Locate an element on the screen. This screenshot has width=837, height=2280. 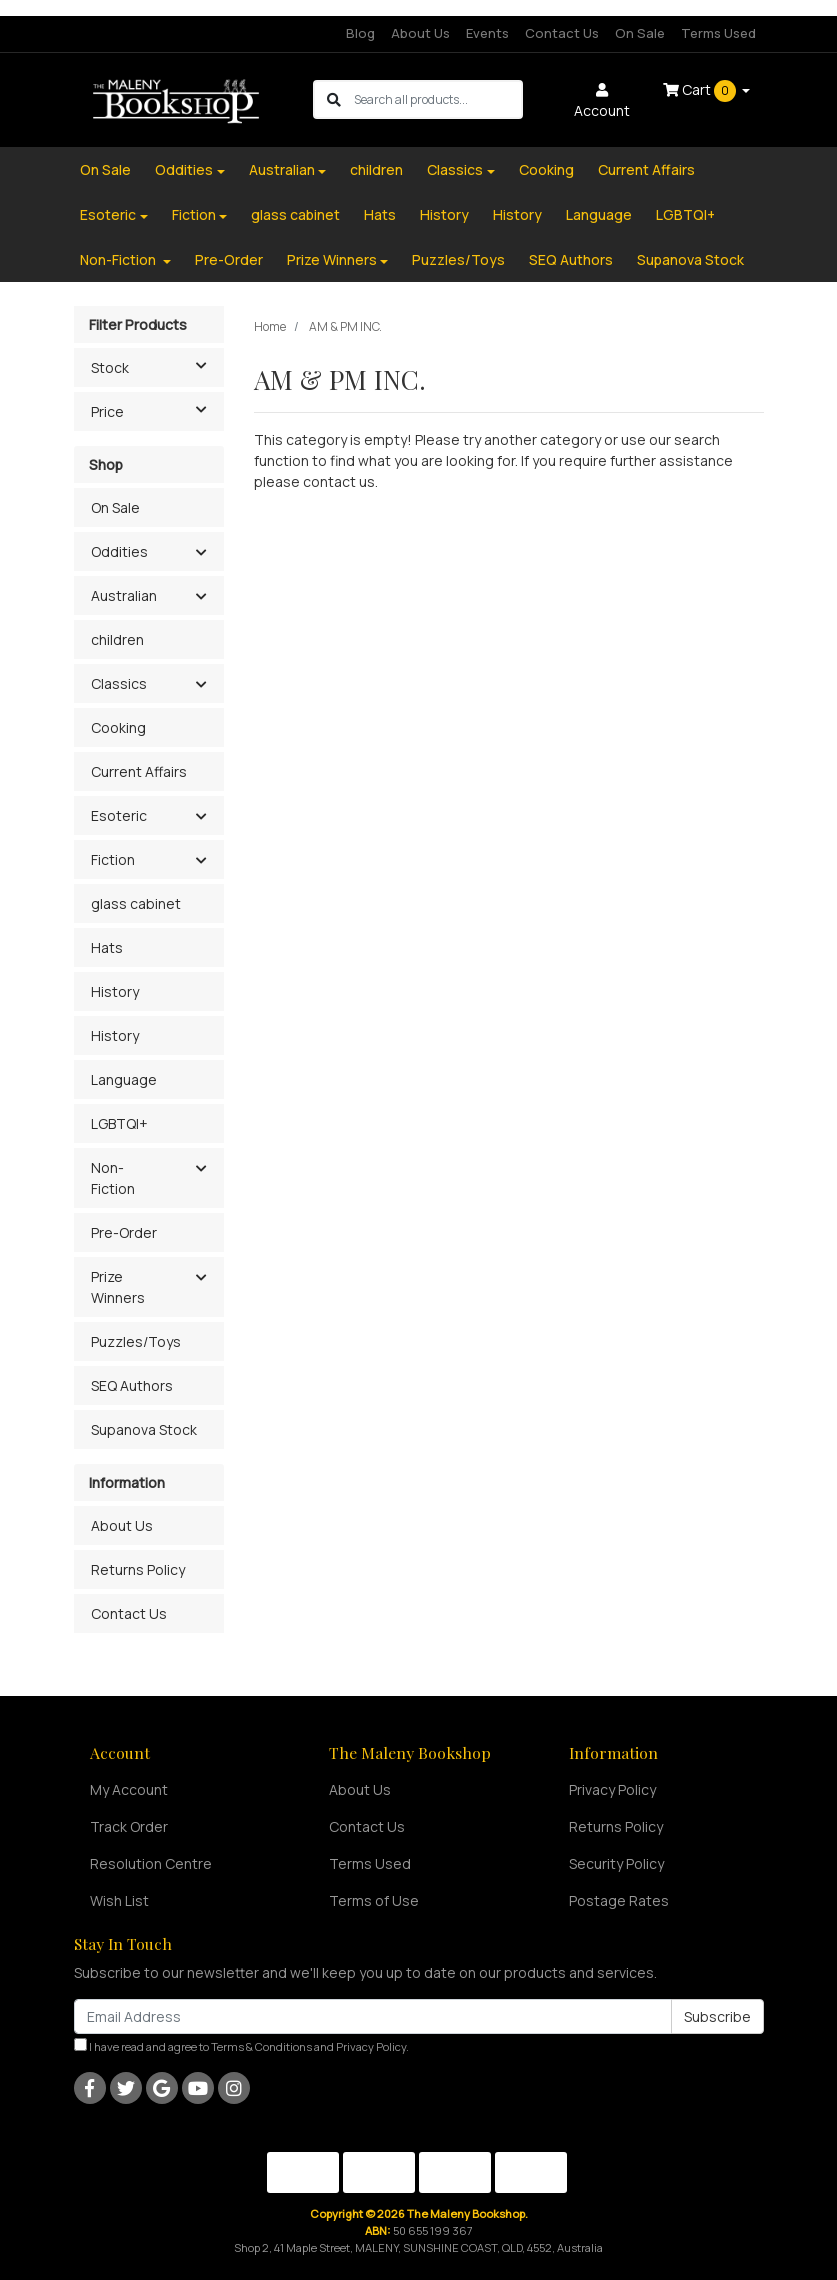
Esoteric [button] is located at coordinates (119, 815).